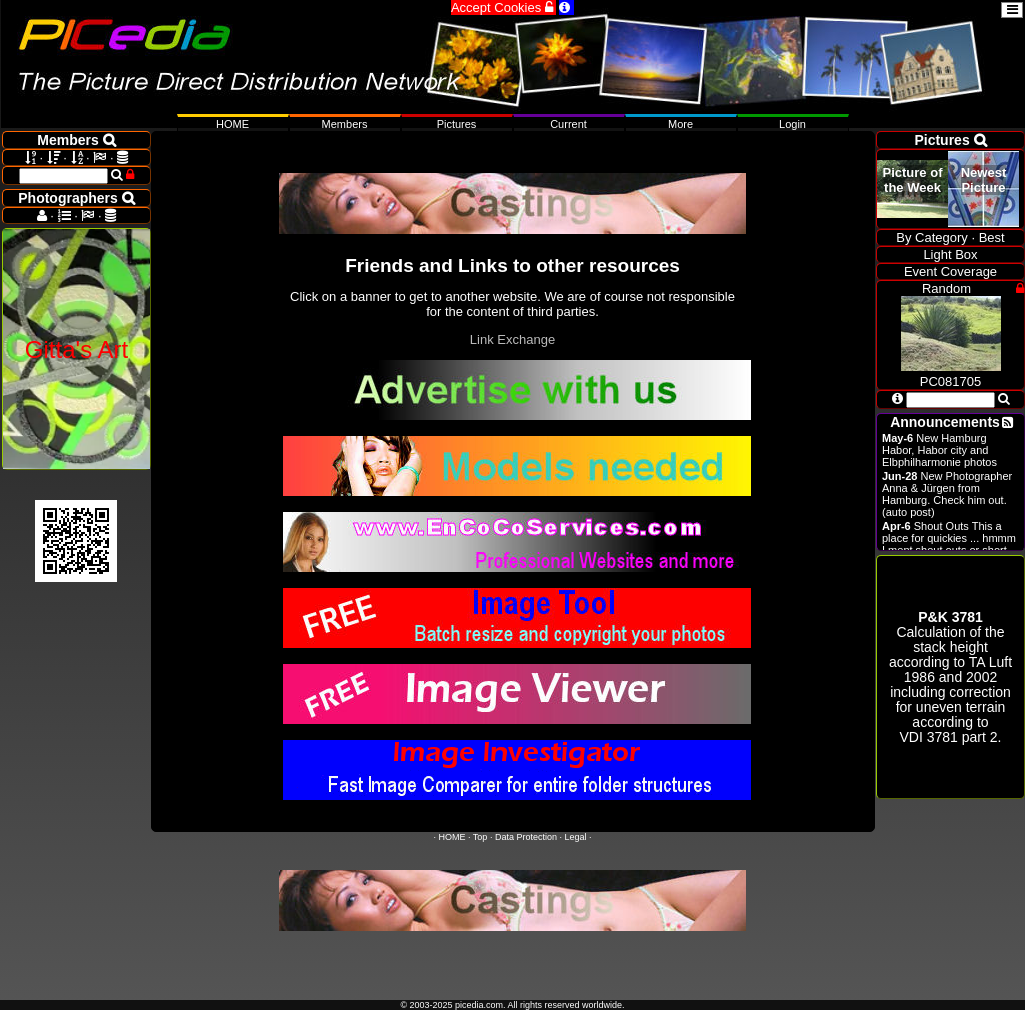  I want to click on Data Protection, so click(526, 837).